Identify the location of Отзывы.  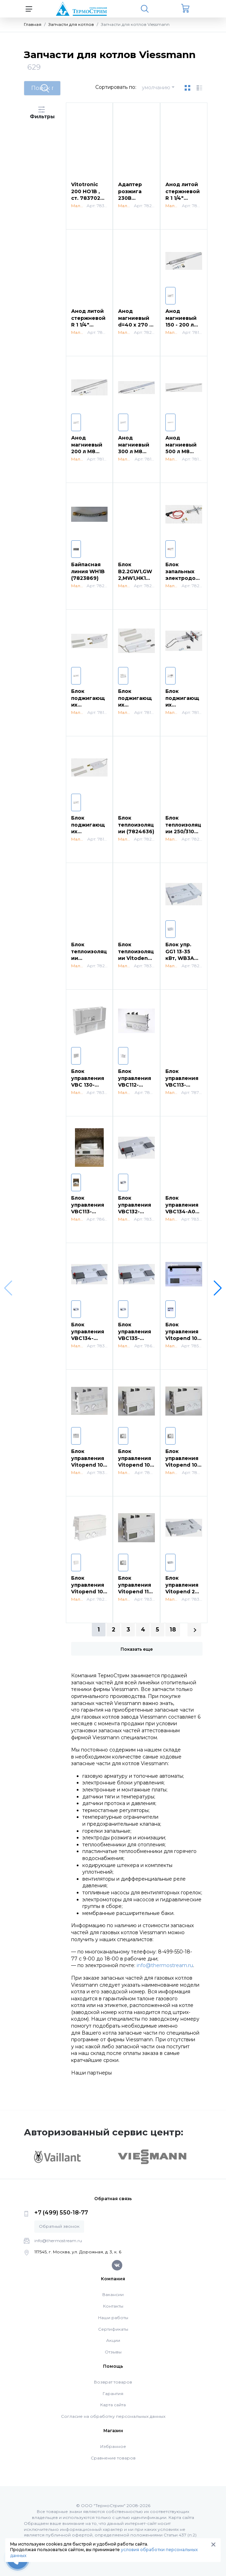
(113, 2351).